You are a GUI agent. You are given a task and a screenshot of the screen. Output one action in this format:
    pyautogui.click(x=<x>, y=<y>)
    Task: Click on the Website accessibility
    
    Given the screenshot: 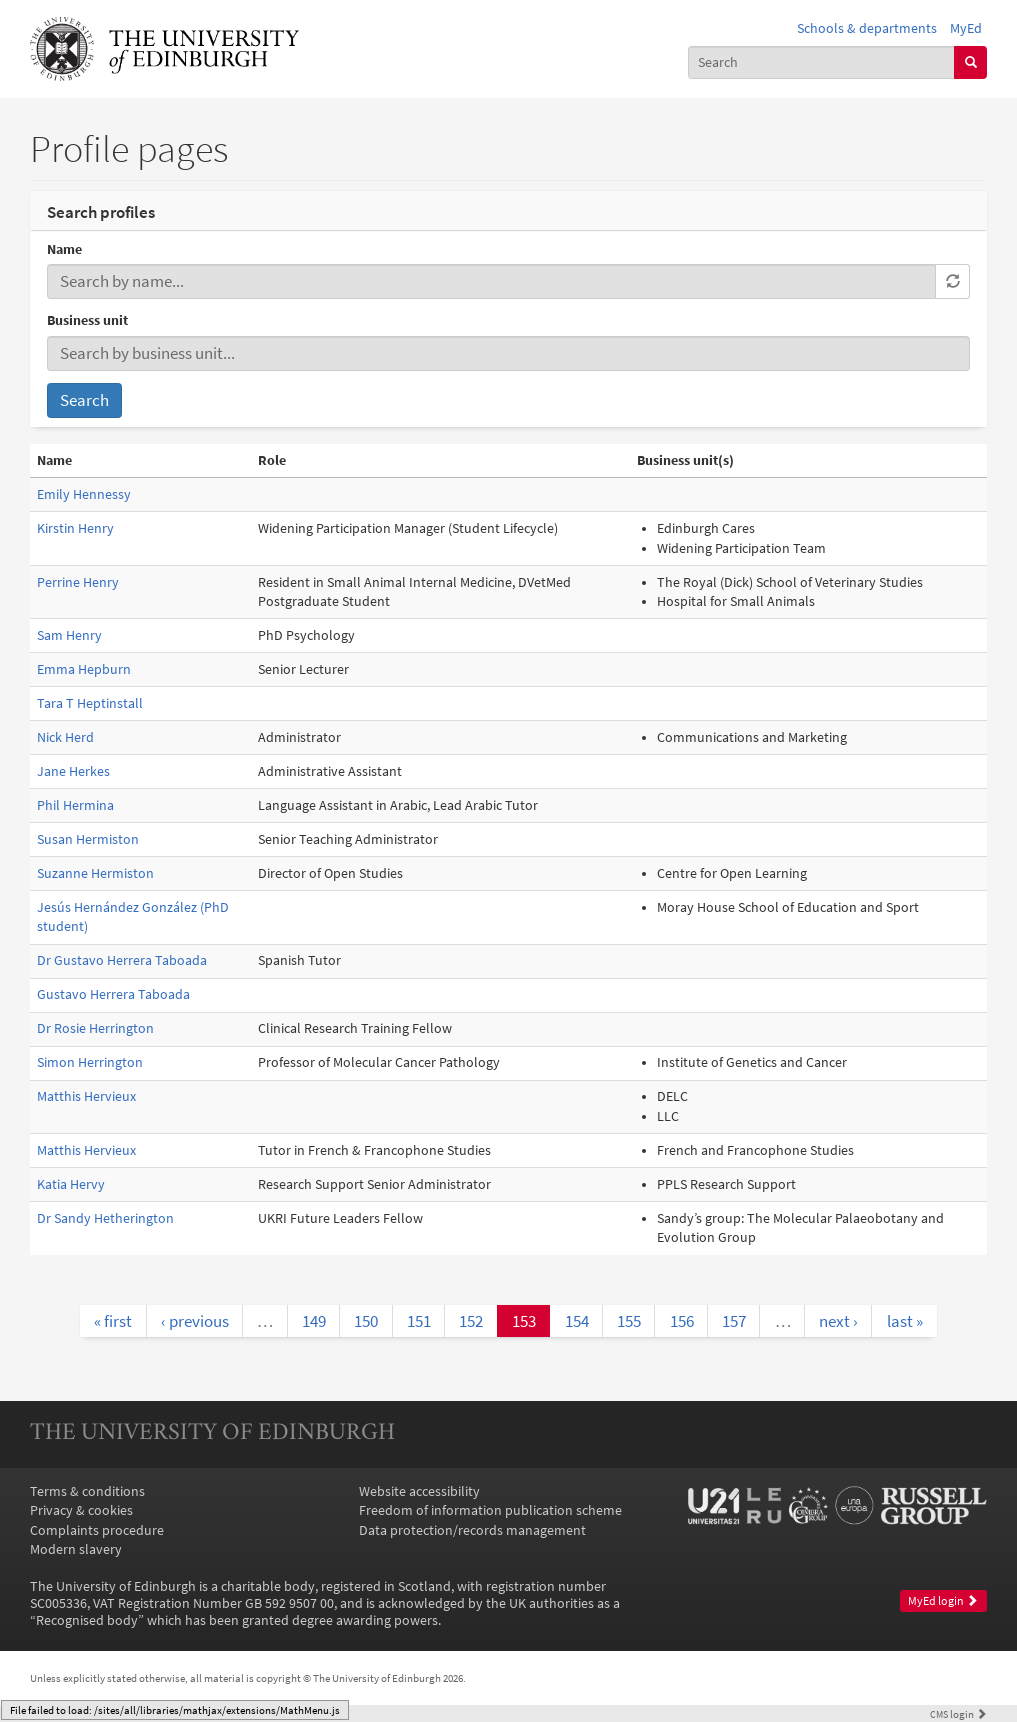 What is the action you would take?
    pyautogui.click(x=419, y=1491)
    